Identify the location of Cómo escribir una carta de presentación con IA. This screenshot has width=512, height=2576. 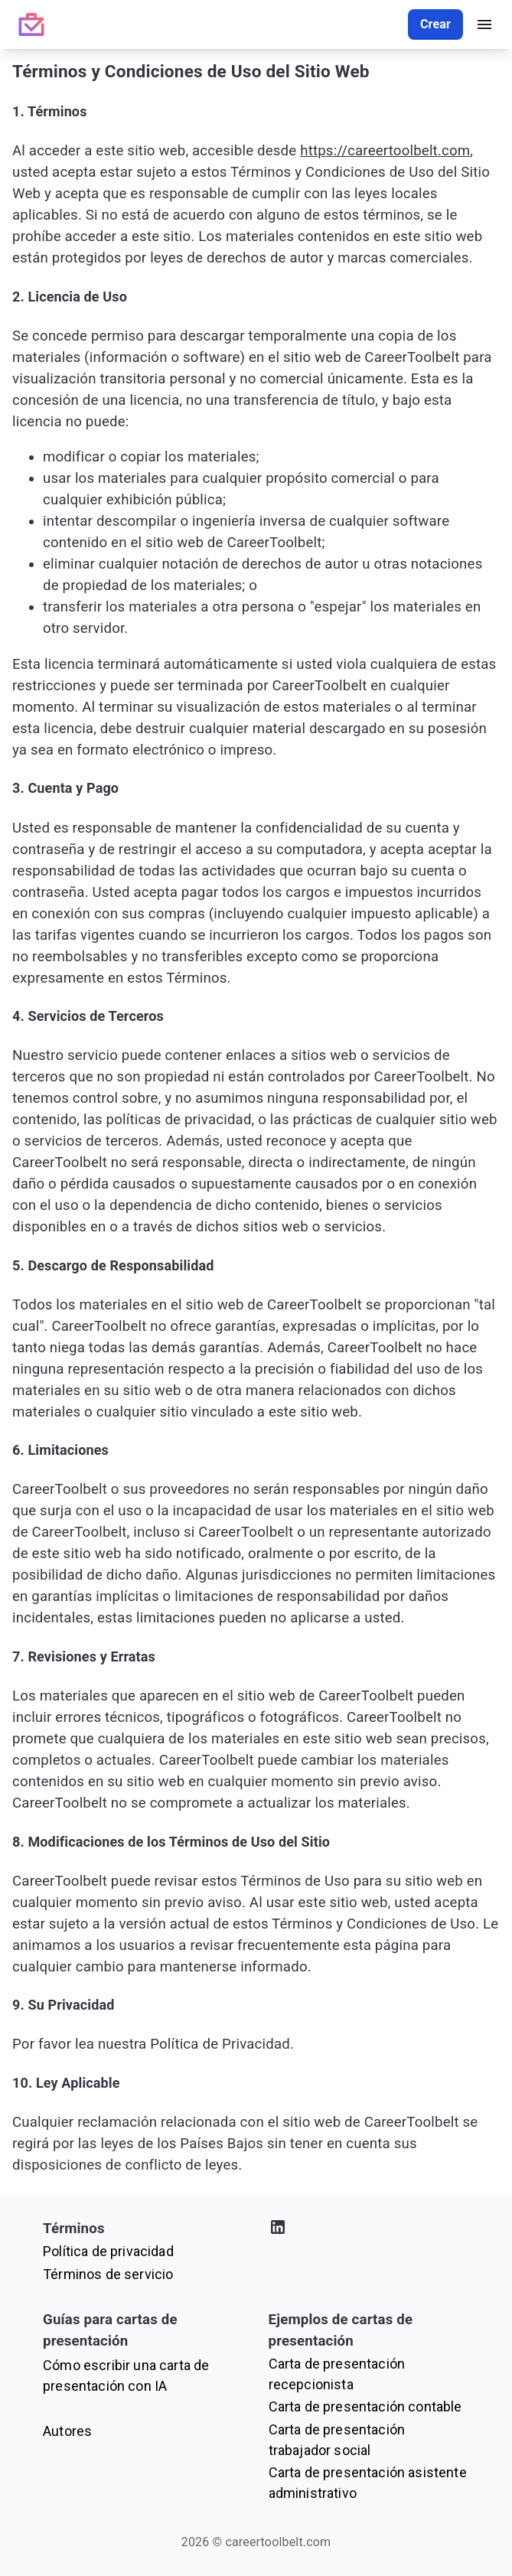
(126, 2375).